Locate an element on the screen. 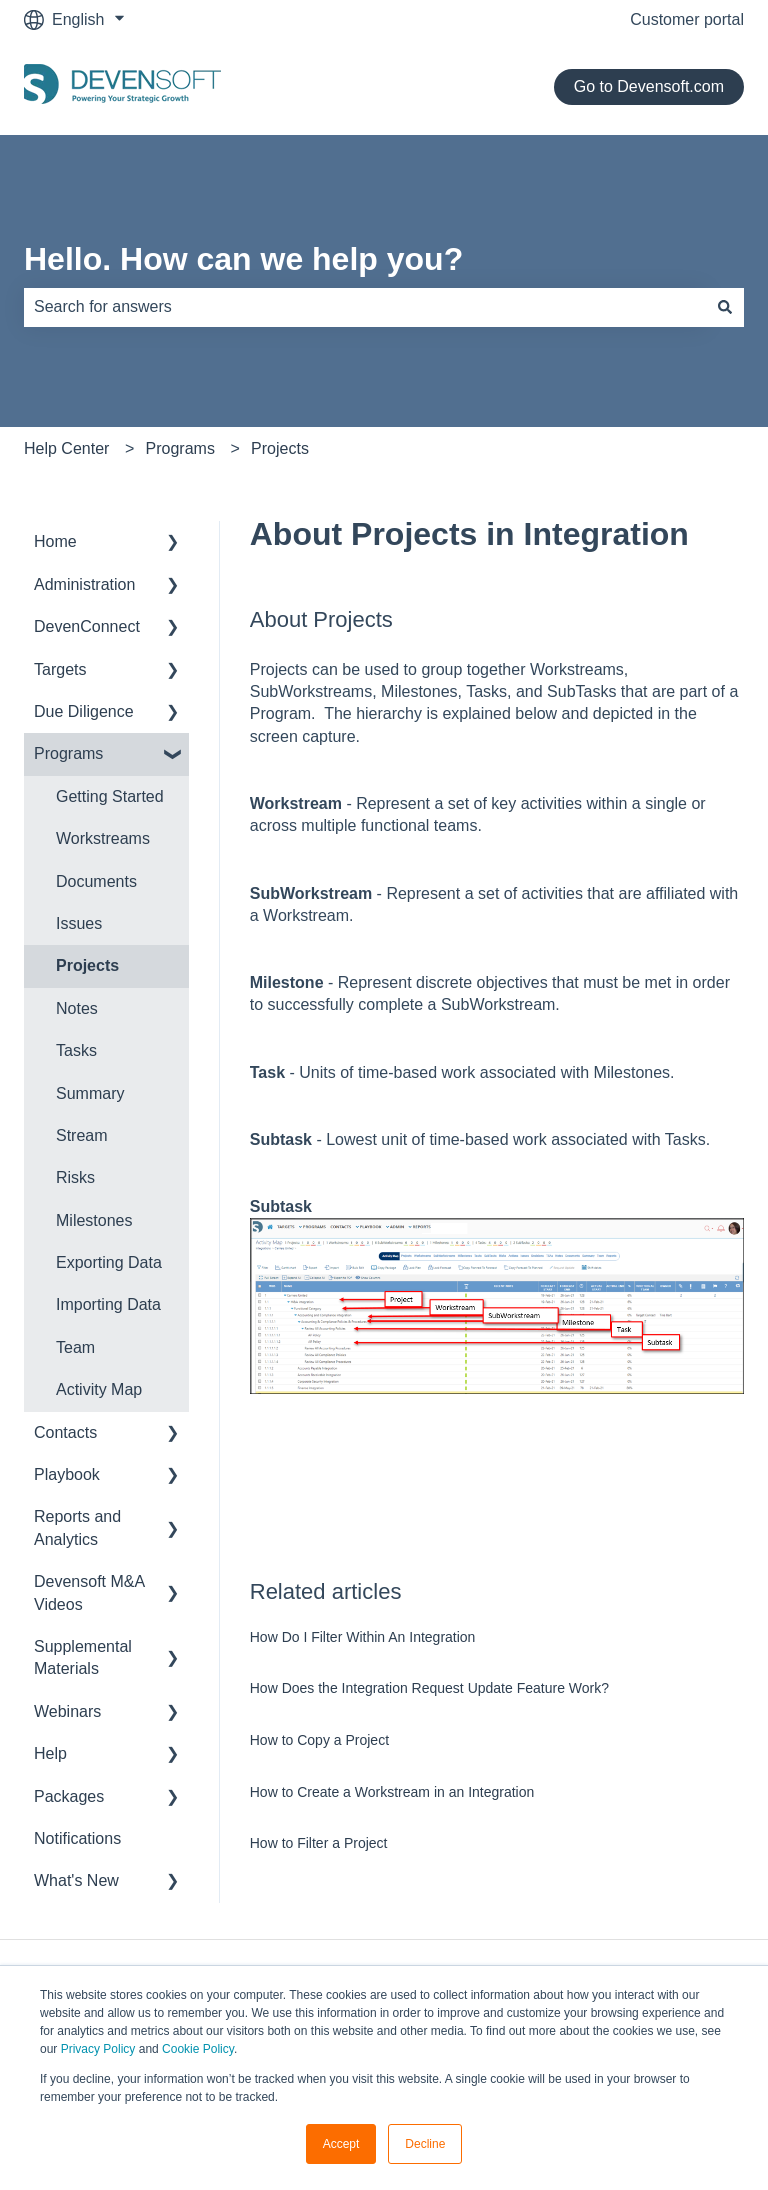 The height and width of the screenshot is (2190, 768). Milestones [menuitem] is located at coordinates (94, 1220).